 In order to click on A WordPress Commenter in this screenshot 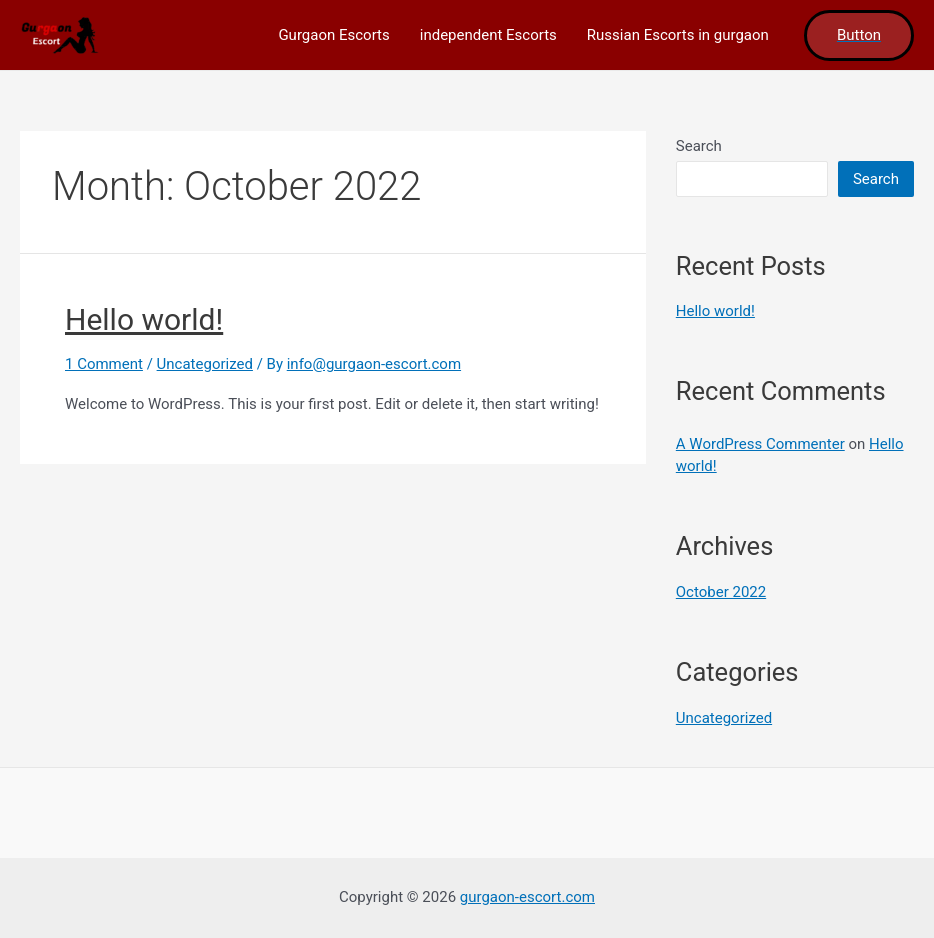, I will do `click(760, 444)`.